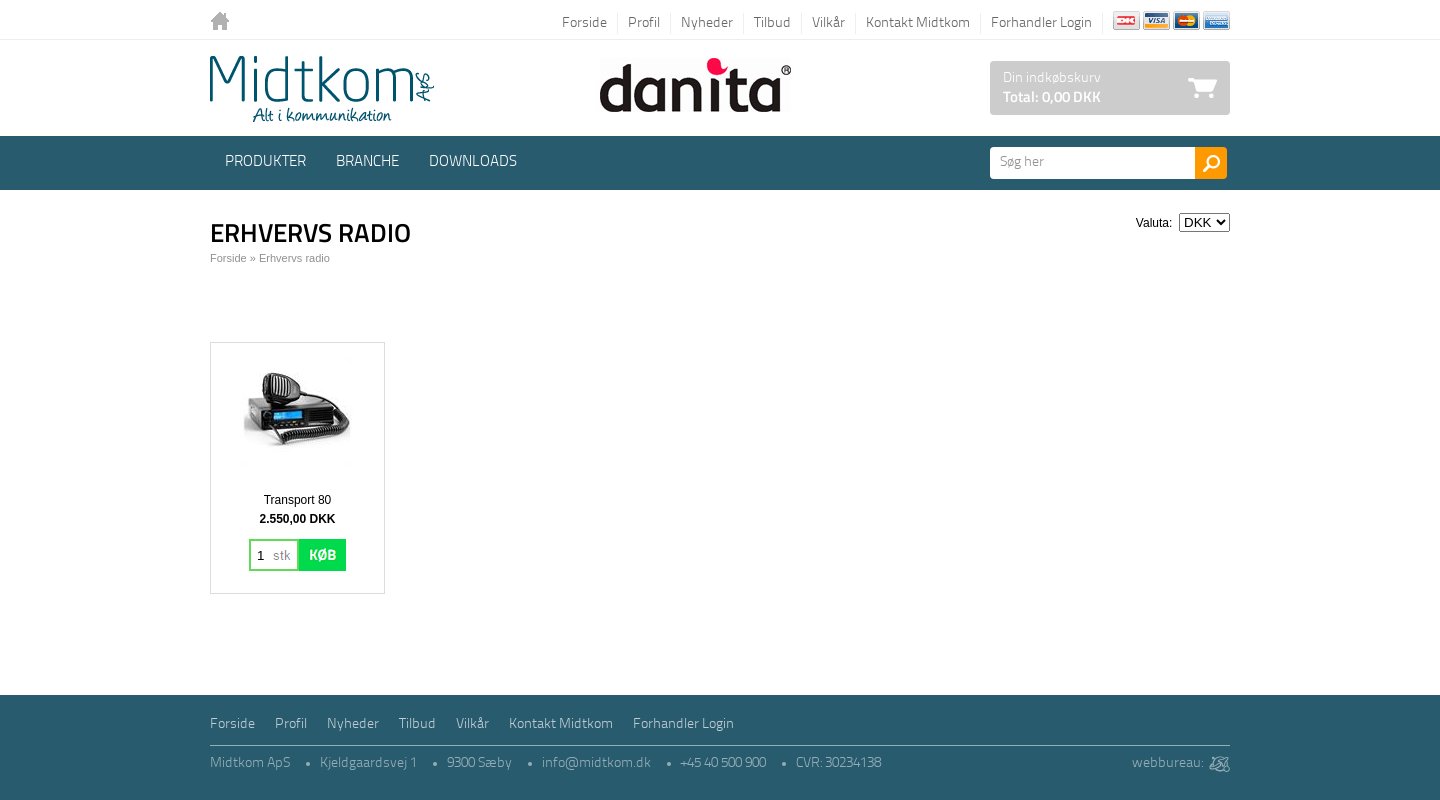  Describe the element at coordinates (1041, 23) in the screenshot. I see `Forhandler Login` at that location.